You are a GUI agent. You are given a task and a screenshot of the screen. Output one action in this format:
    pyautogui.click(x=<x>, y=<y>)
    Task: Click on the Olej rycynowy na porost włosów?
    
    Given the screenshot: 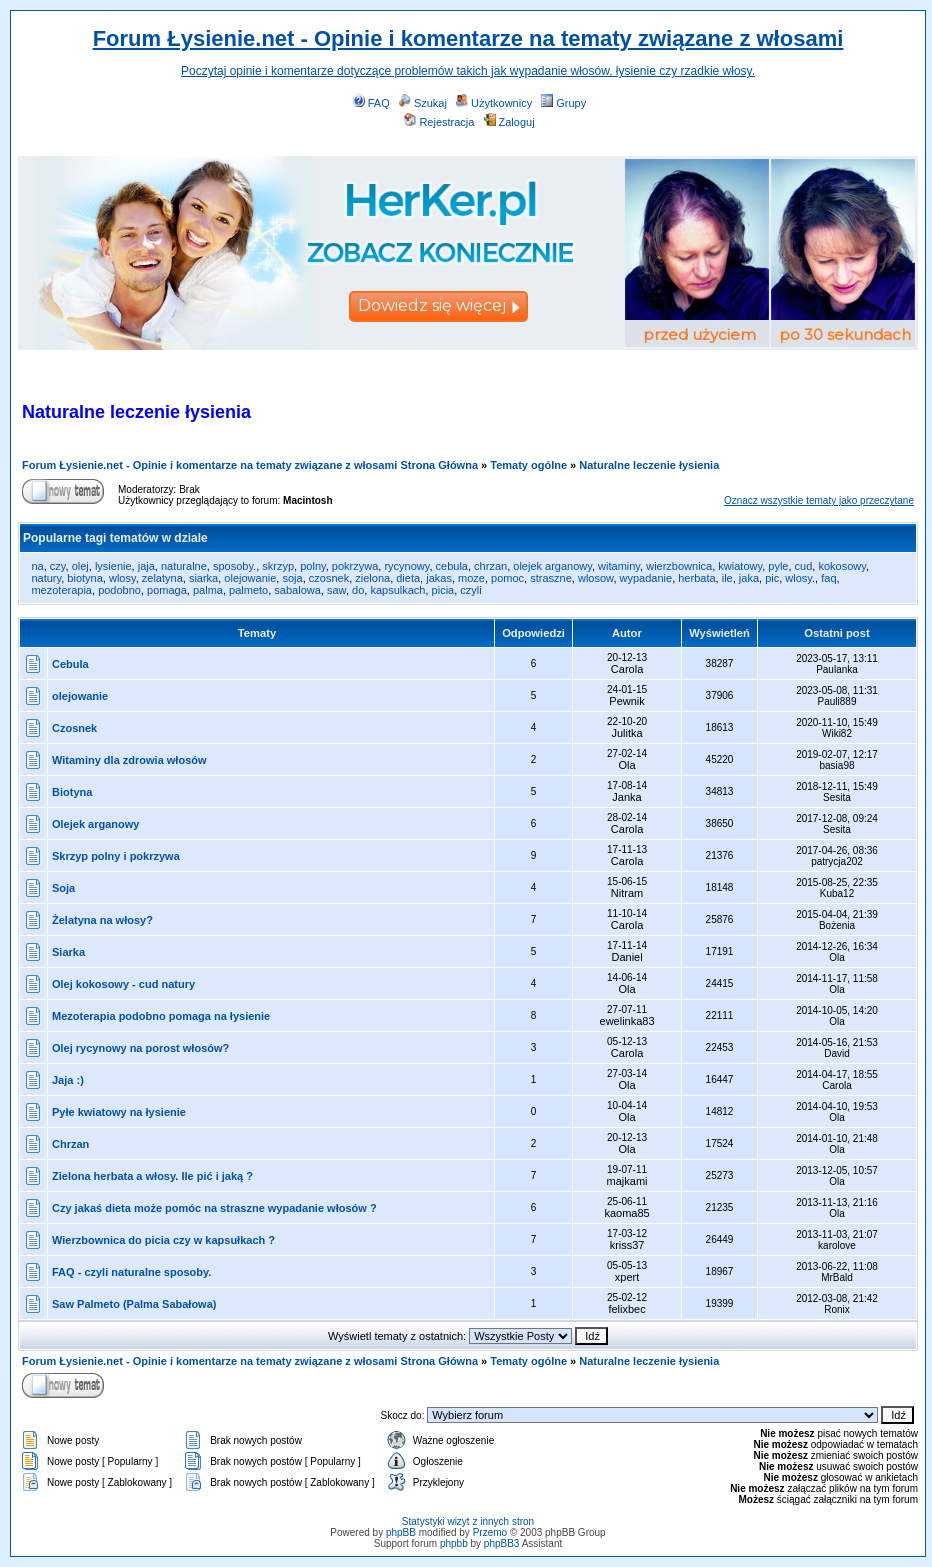 What is the action you would take?
    pyautogui.click(x=140, y=1048)
    